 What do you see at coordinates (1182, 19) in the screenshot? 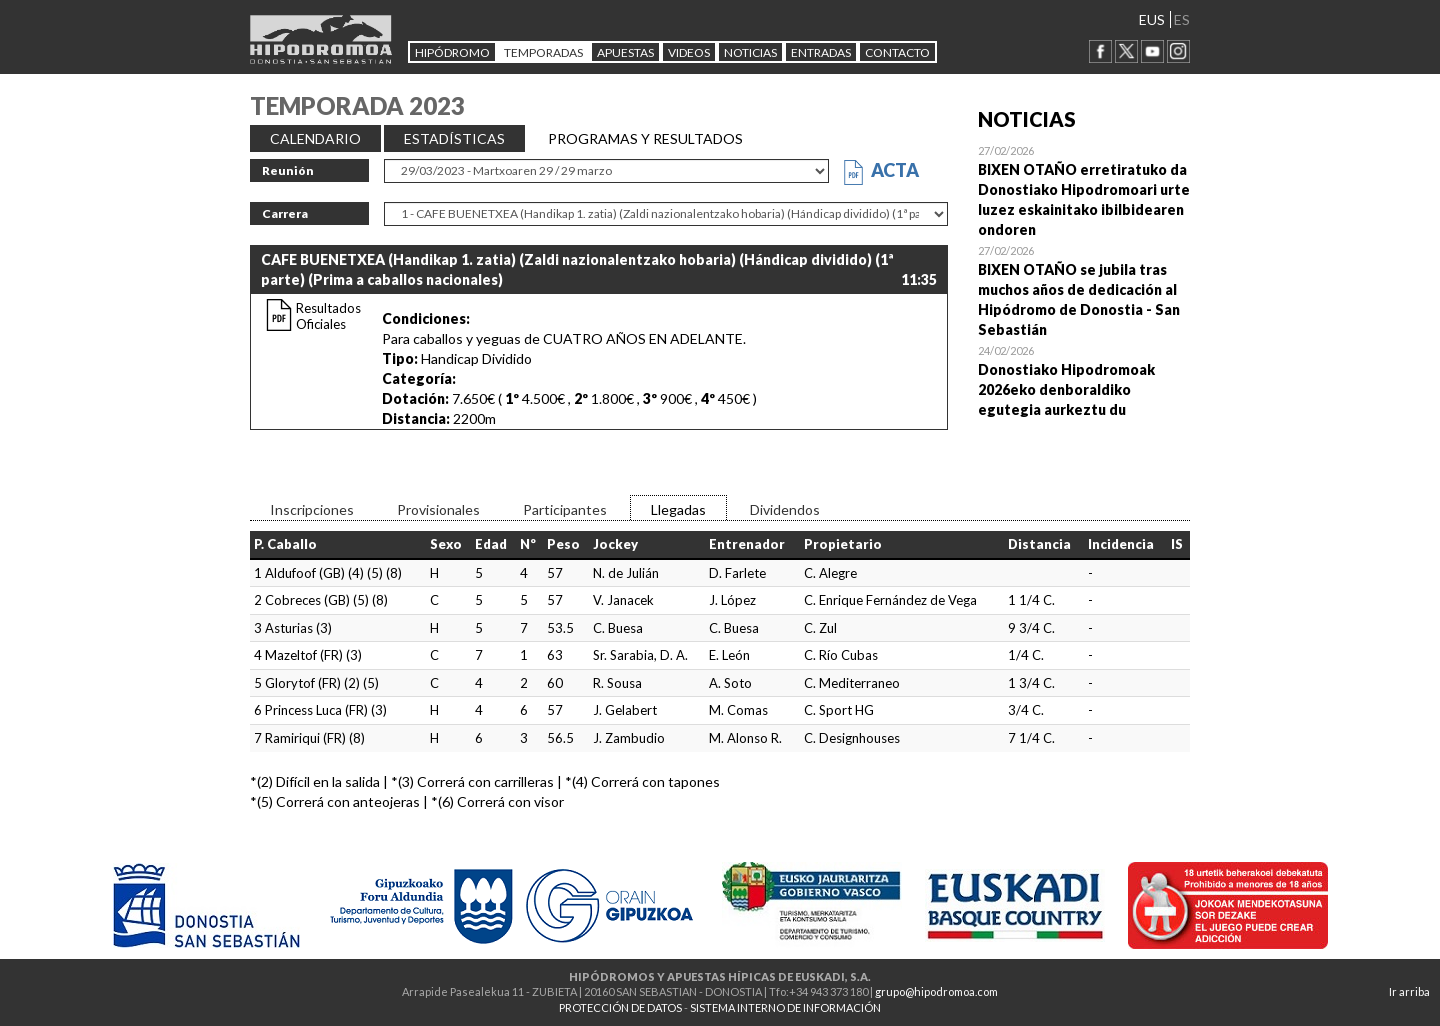
I see `ES` at bounding box center [1182, 19].